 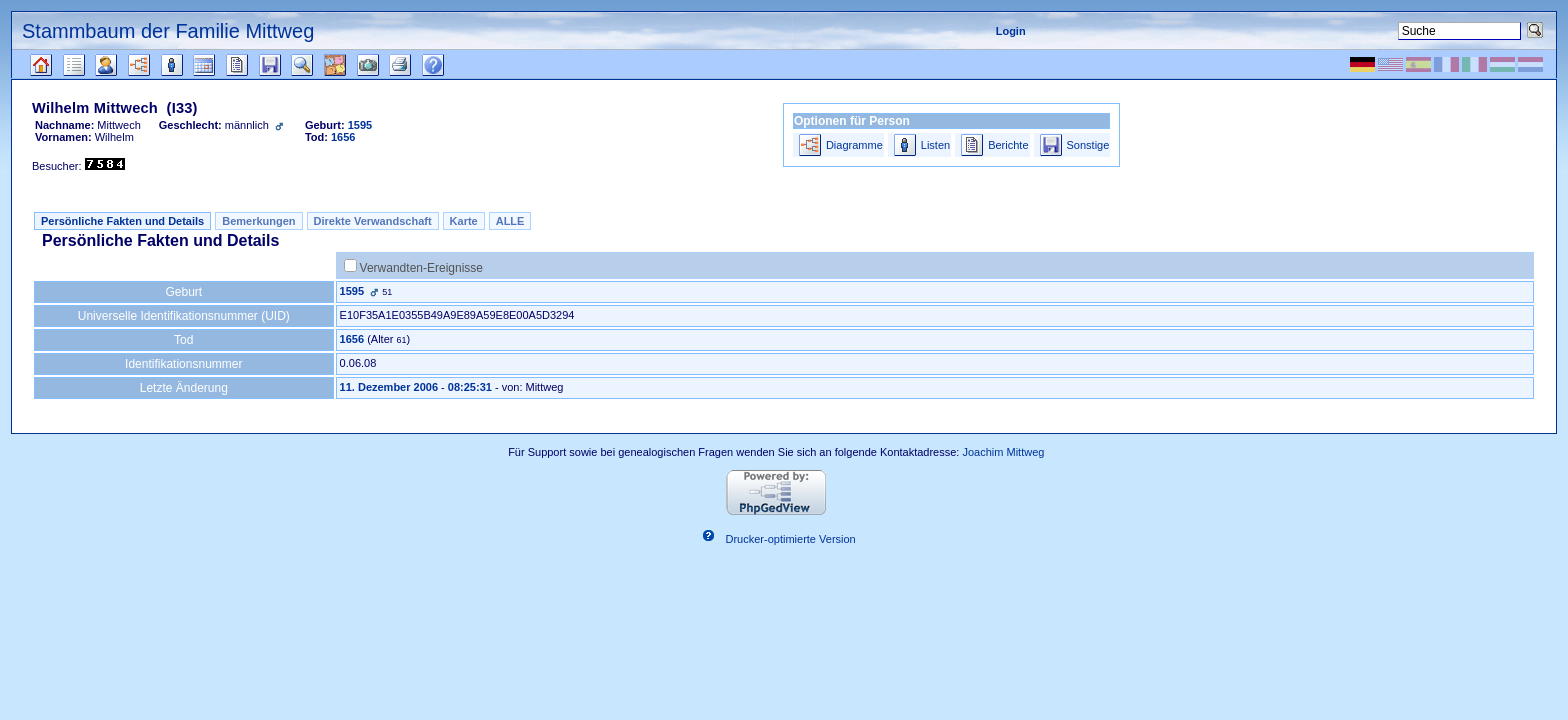 I want to click on Berichte, so click(x=1008, y=145).